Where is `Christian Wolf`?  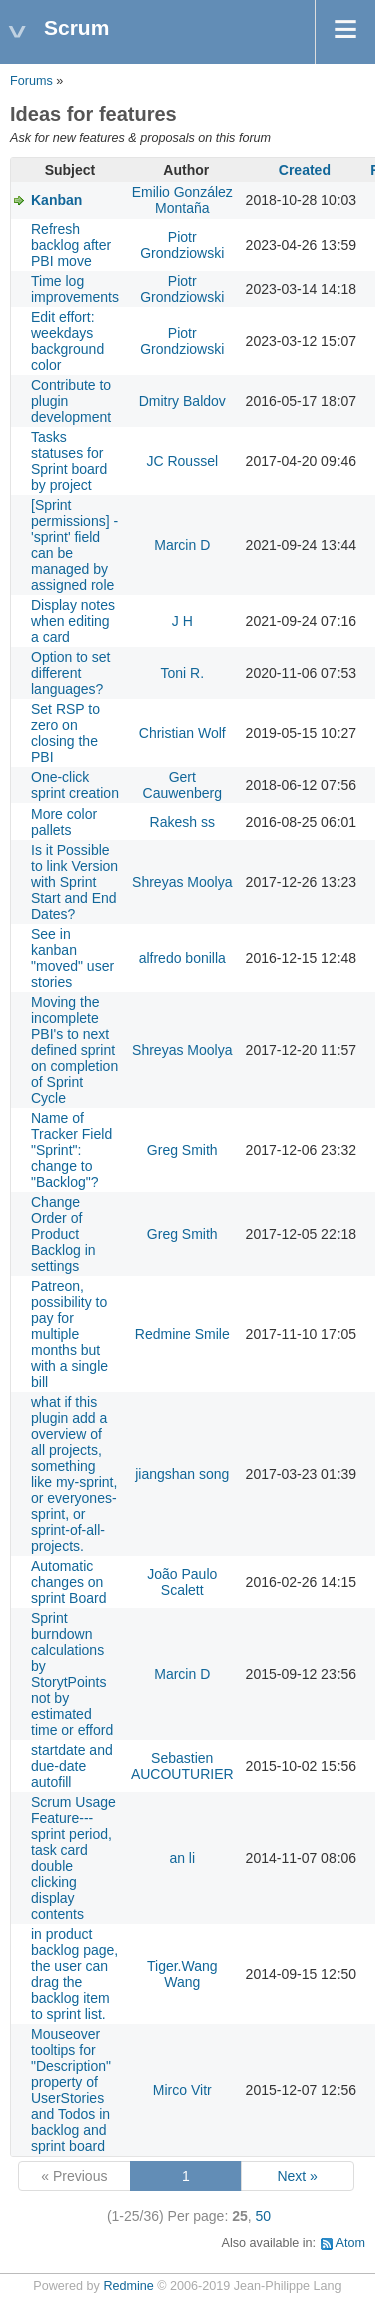
Christian Wolf is located at coordinates (182, 733).